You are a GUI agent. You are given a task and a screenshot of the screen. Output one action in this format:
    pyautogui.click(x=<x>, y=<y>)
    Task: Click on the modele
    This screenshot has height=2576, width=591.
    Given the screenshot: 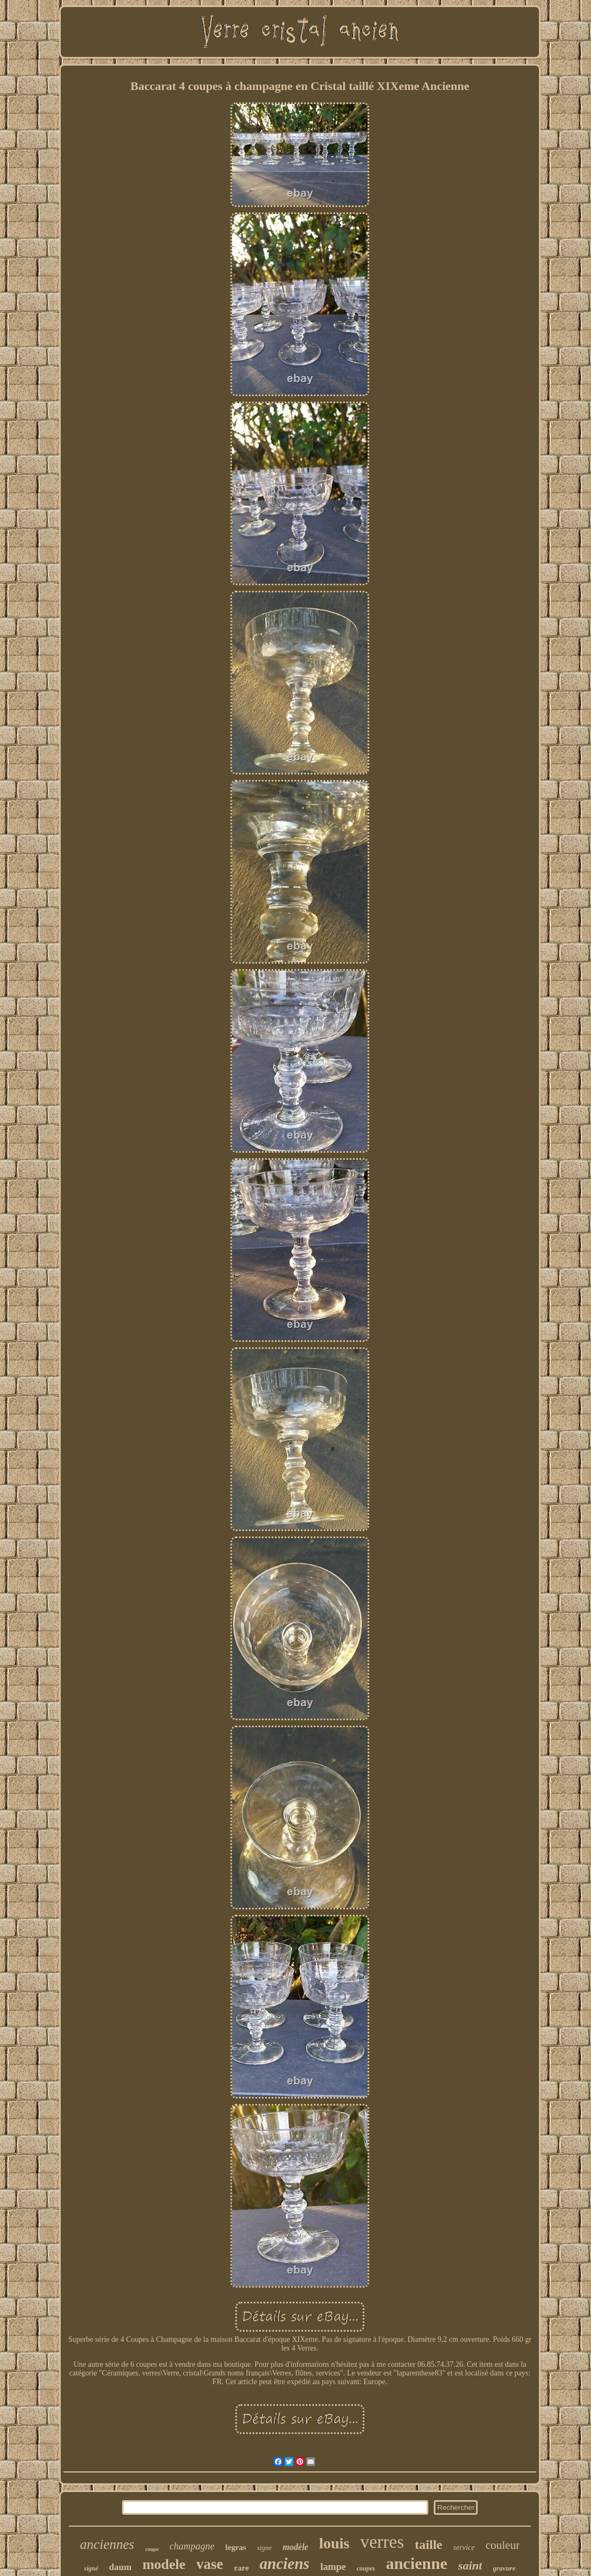 What is the action you would take?
    pyautogui.click(x=164, y=2564)
    